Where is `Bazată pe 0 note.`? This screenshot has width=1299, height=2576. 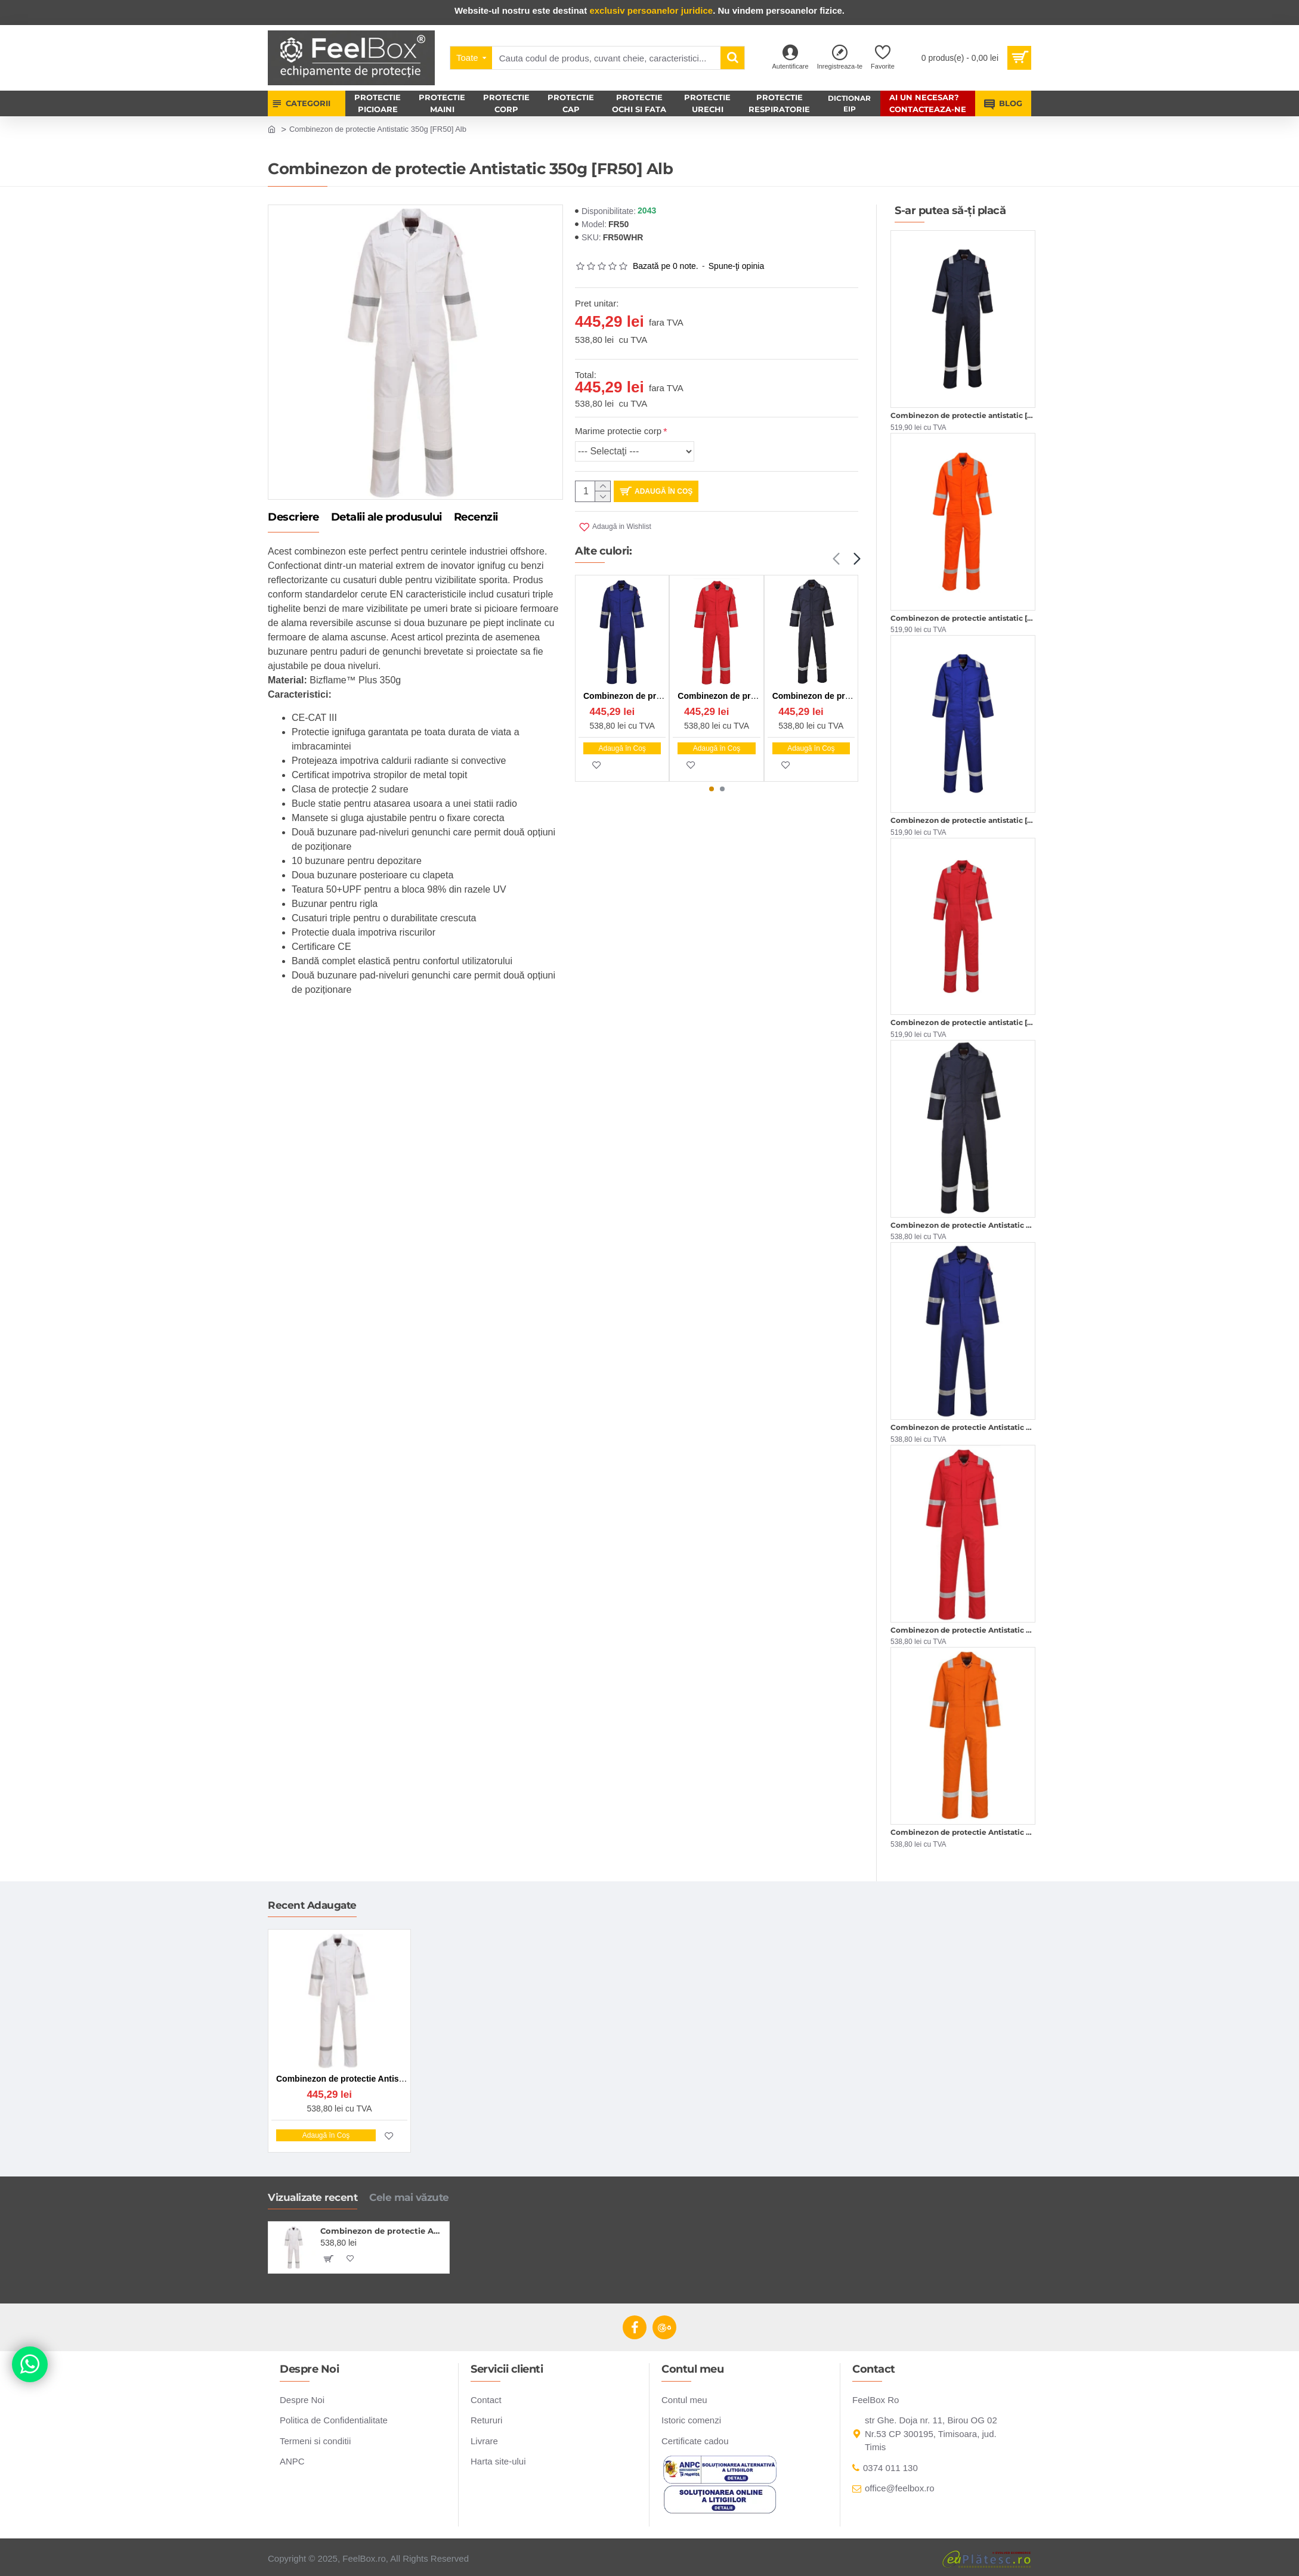
Bazată pe 0 note. is located at coordinates (665, 266).